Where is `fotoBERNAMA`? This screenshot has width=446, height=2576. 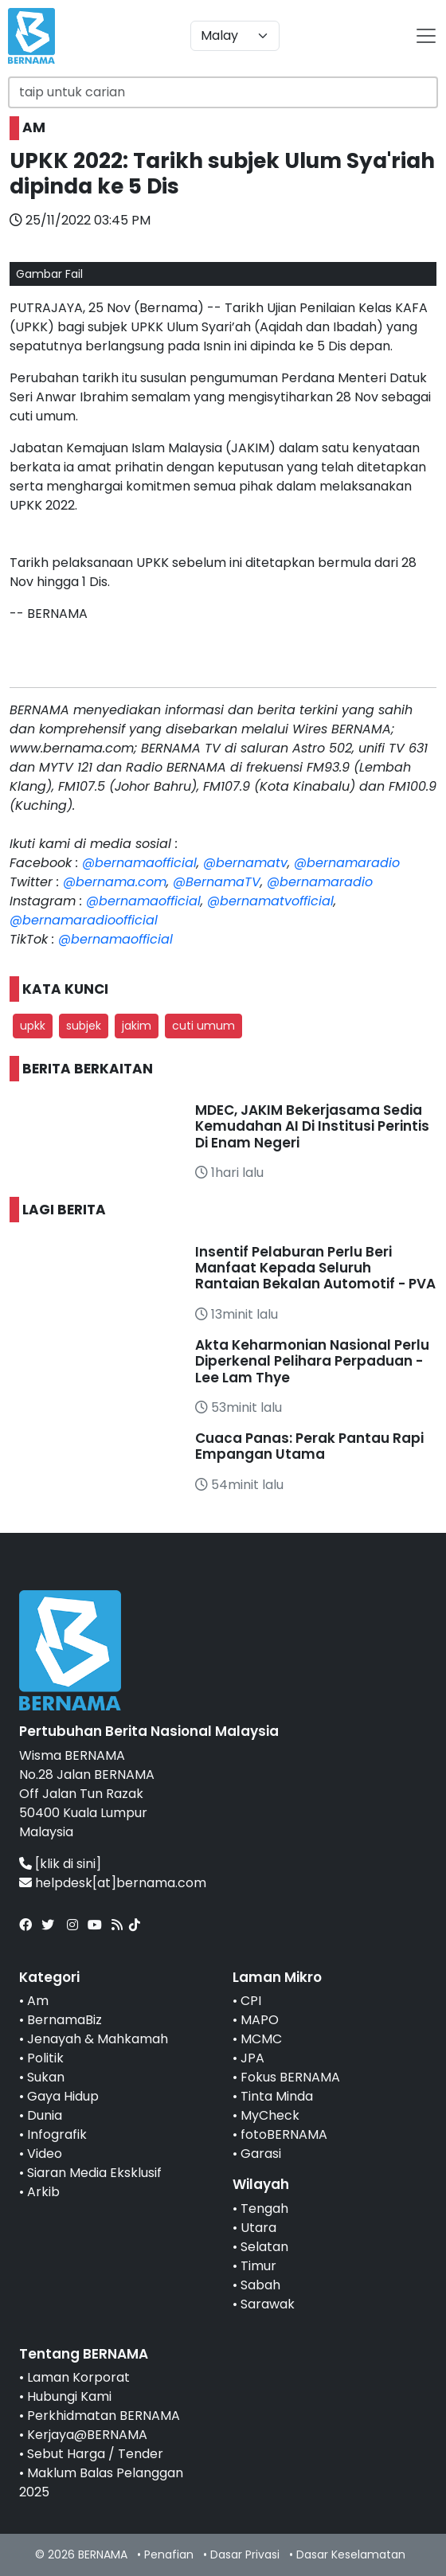
fotoBERNAMA is located at coordinates (284, 2134).